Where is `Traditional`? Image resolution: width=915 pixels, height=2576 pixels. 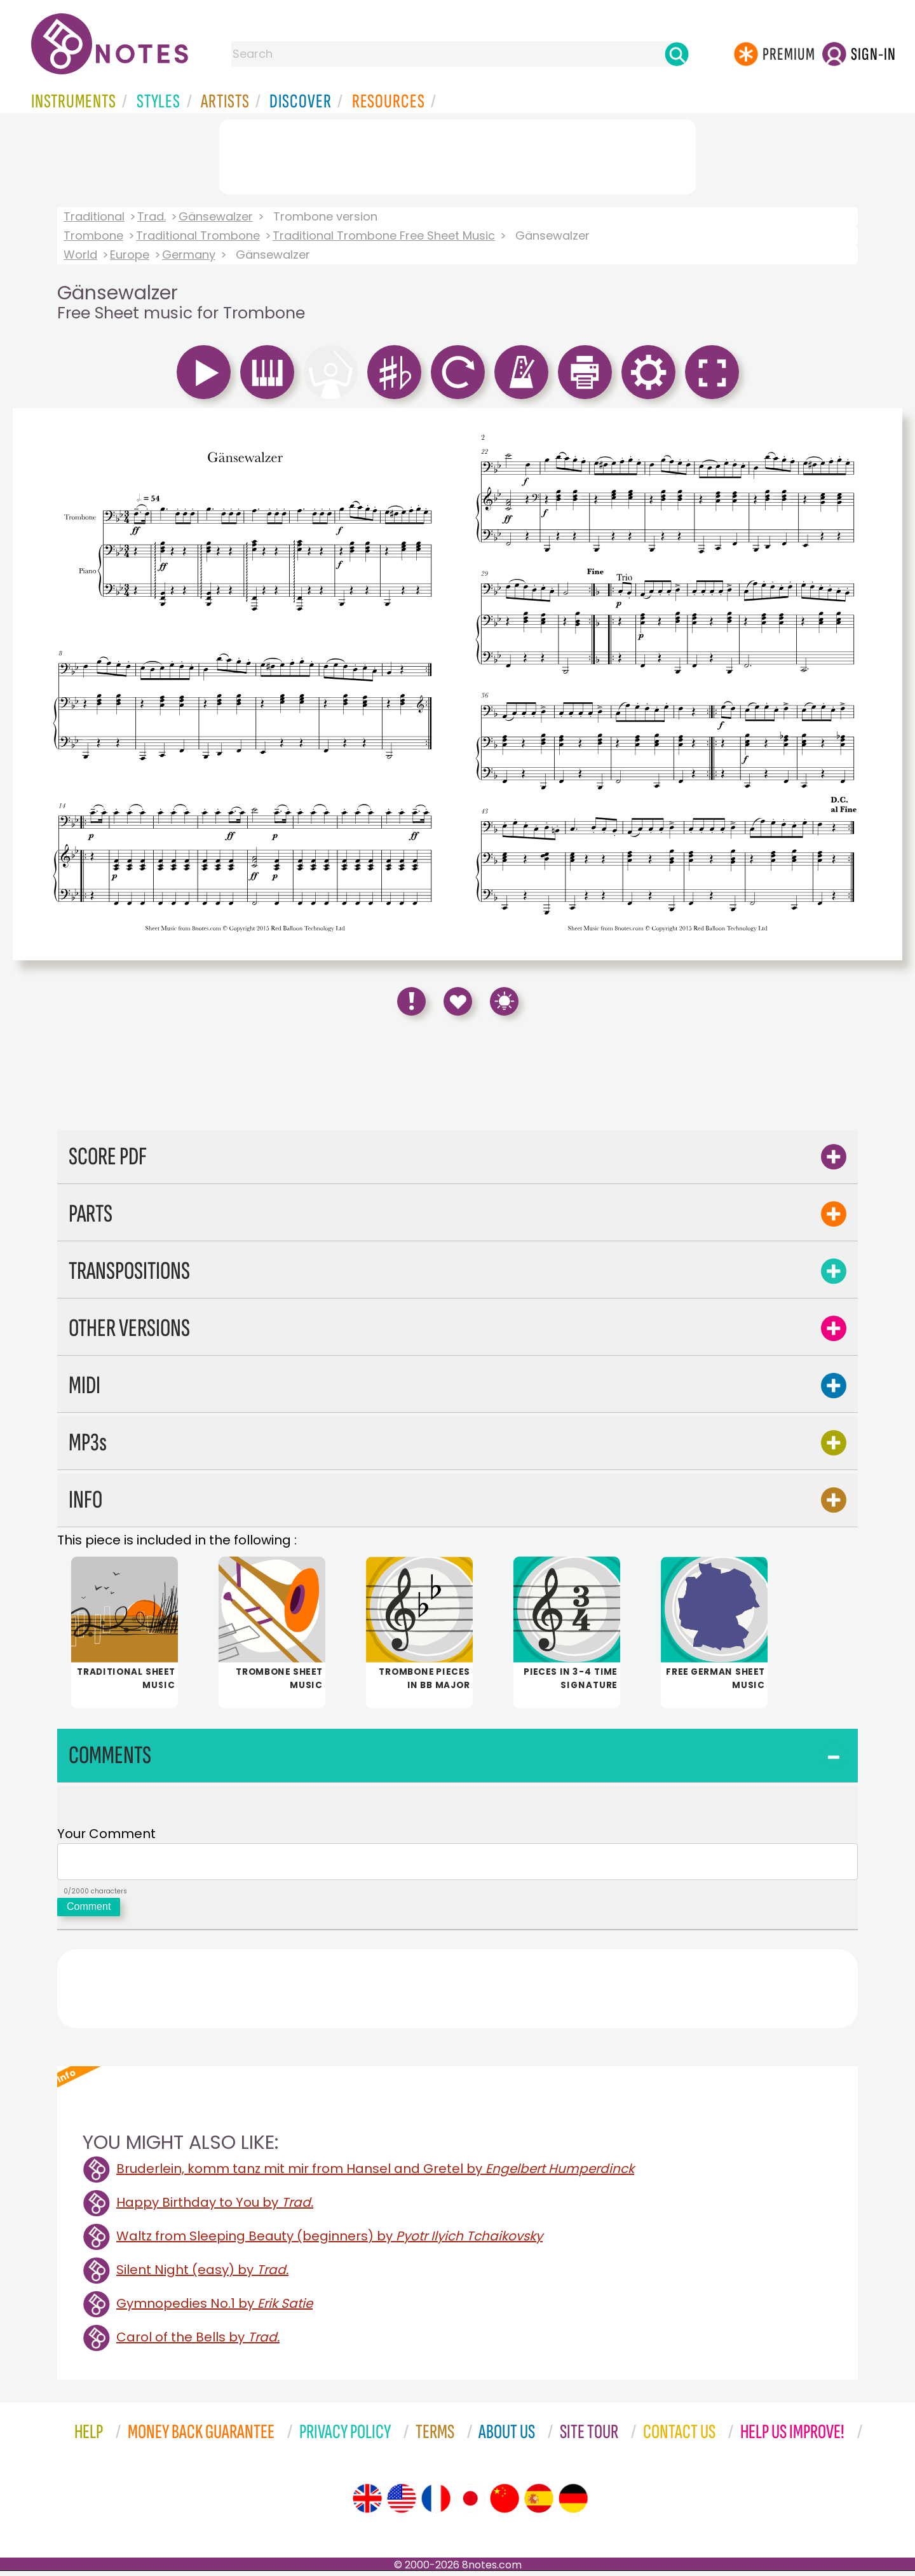 Traditional is located at coordinates (94, 216).